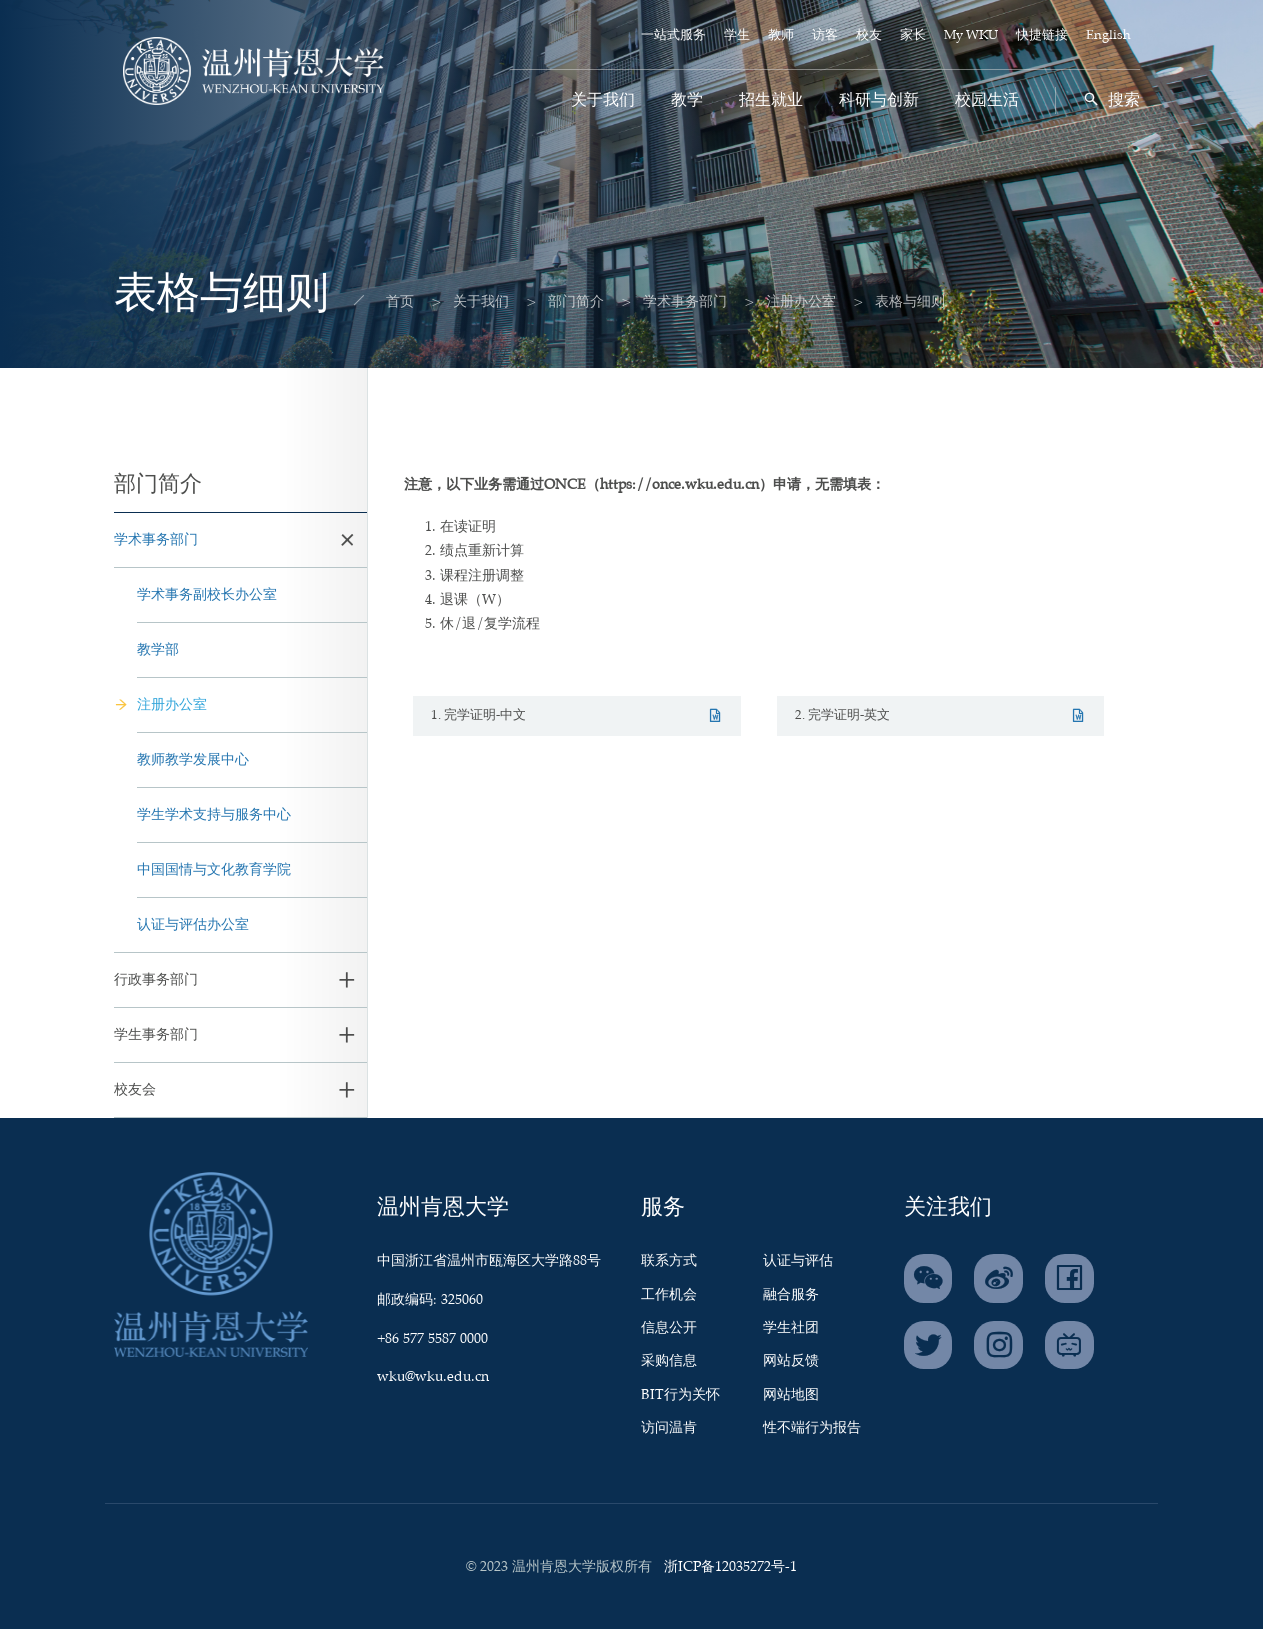  I want to click on 注册办公室, so click(783, 302).